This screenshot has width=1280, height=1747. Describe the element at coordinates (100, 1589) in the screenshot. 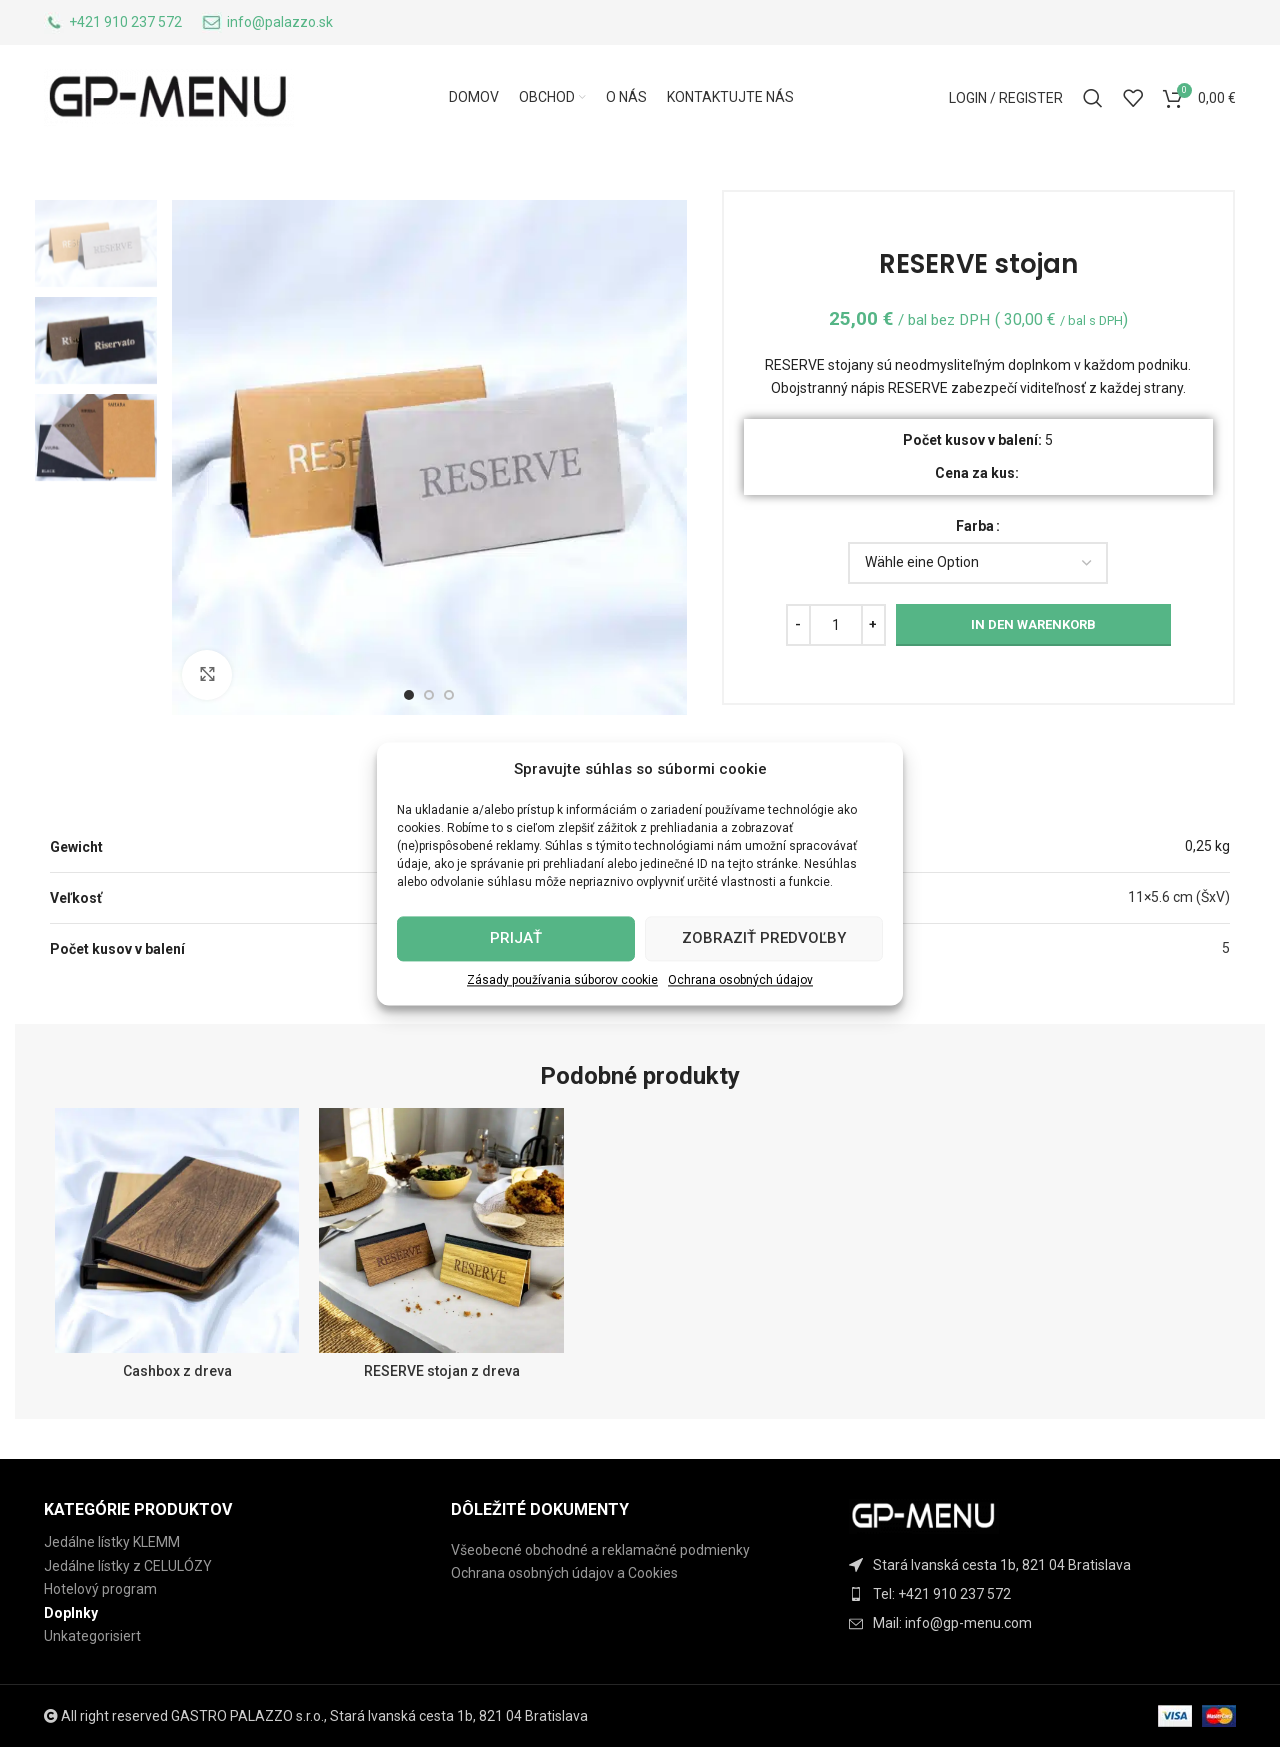

I see `Hotelový program` at that location.